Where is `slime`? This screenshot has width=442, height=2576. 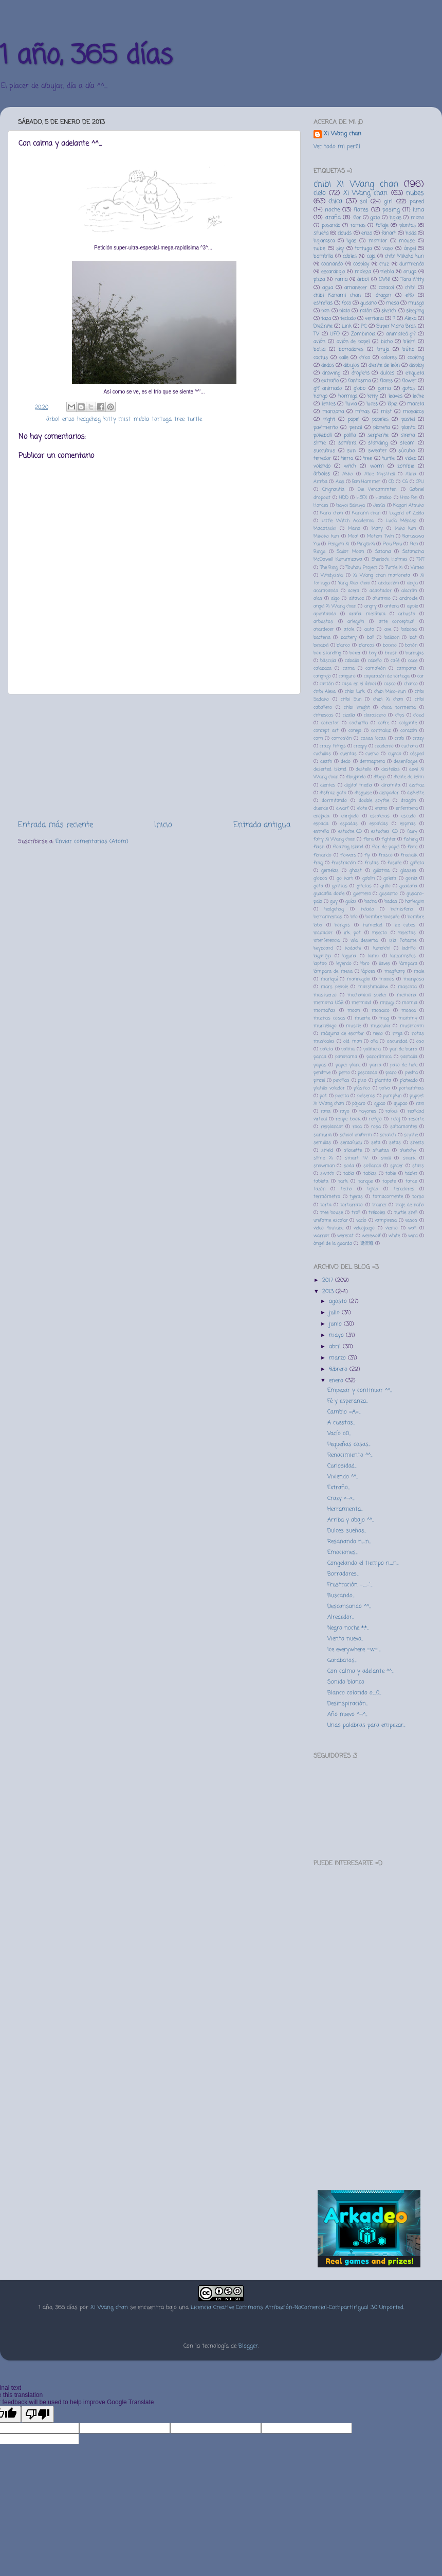 slime is located at coordinates (320, 443).